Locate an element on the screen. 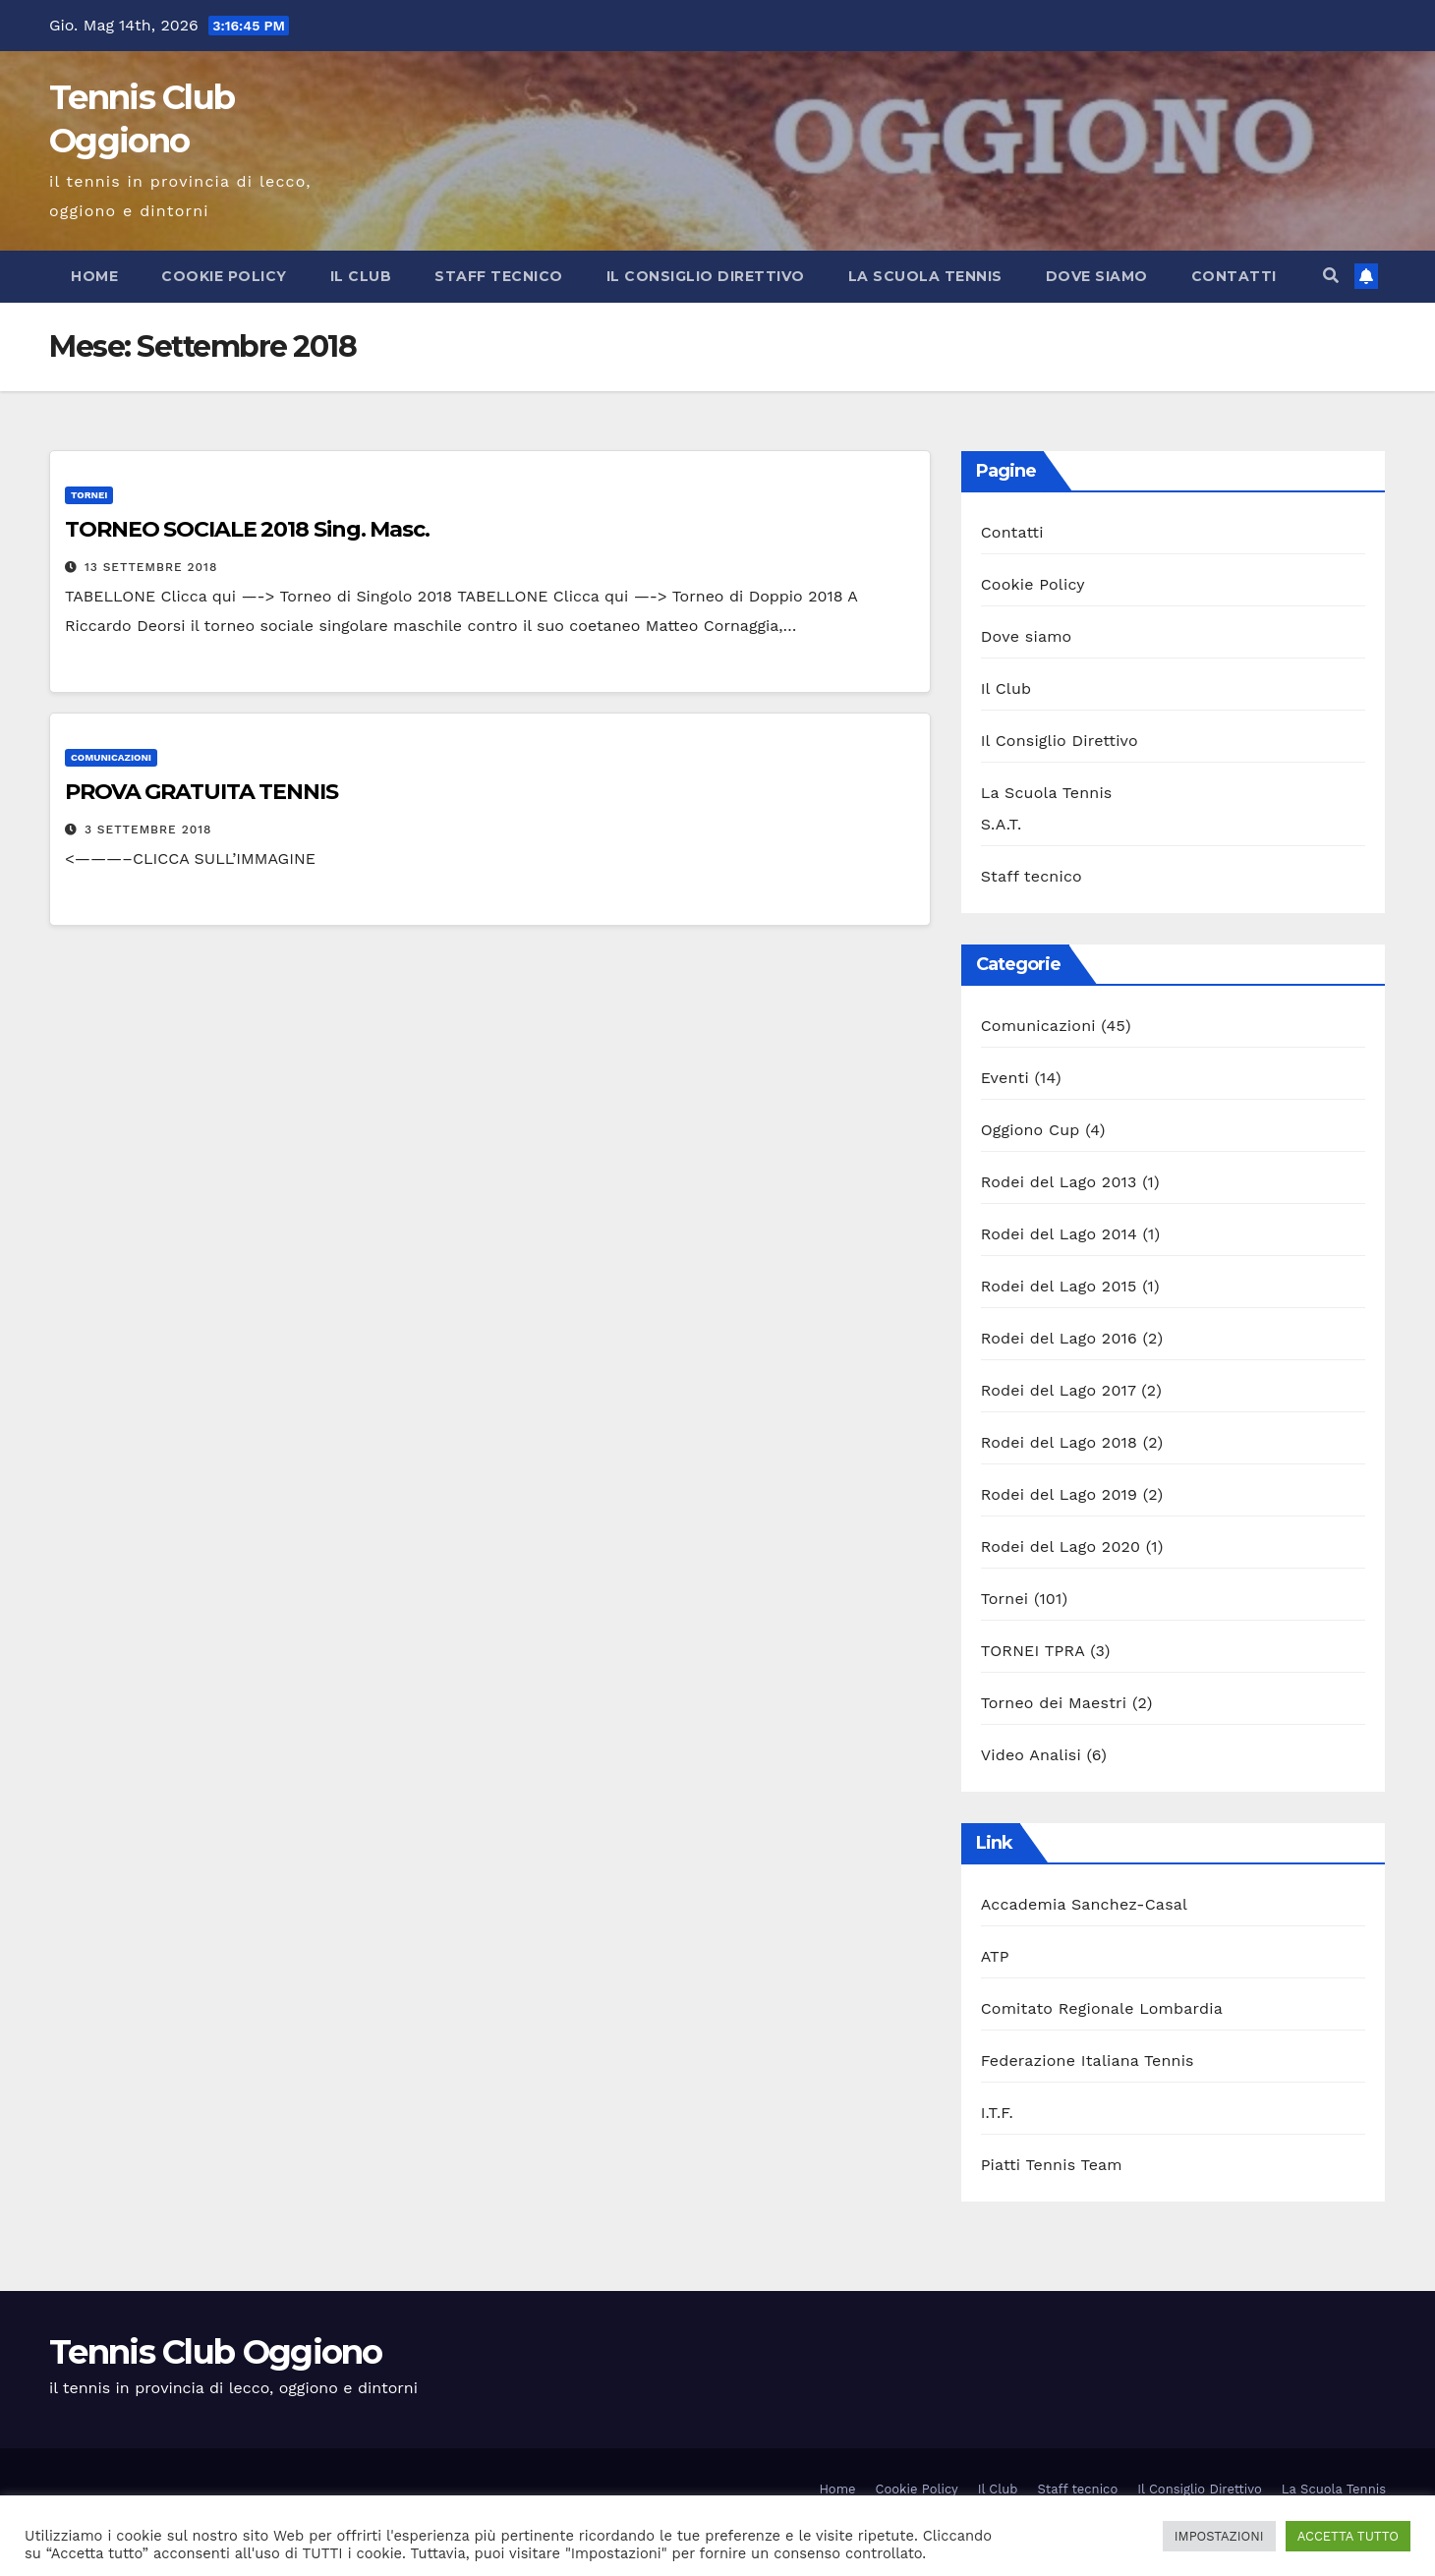 This screenshot has height=2576, width=1435. La Scuola Tennis is located at coordinates (925, 276).